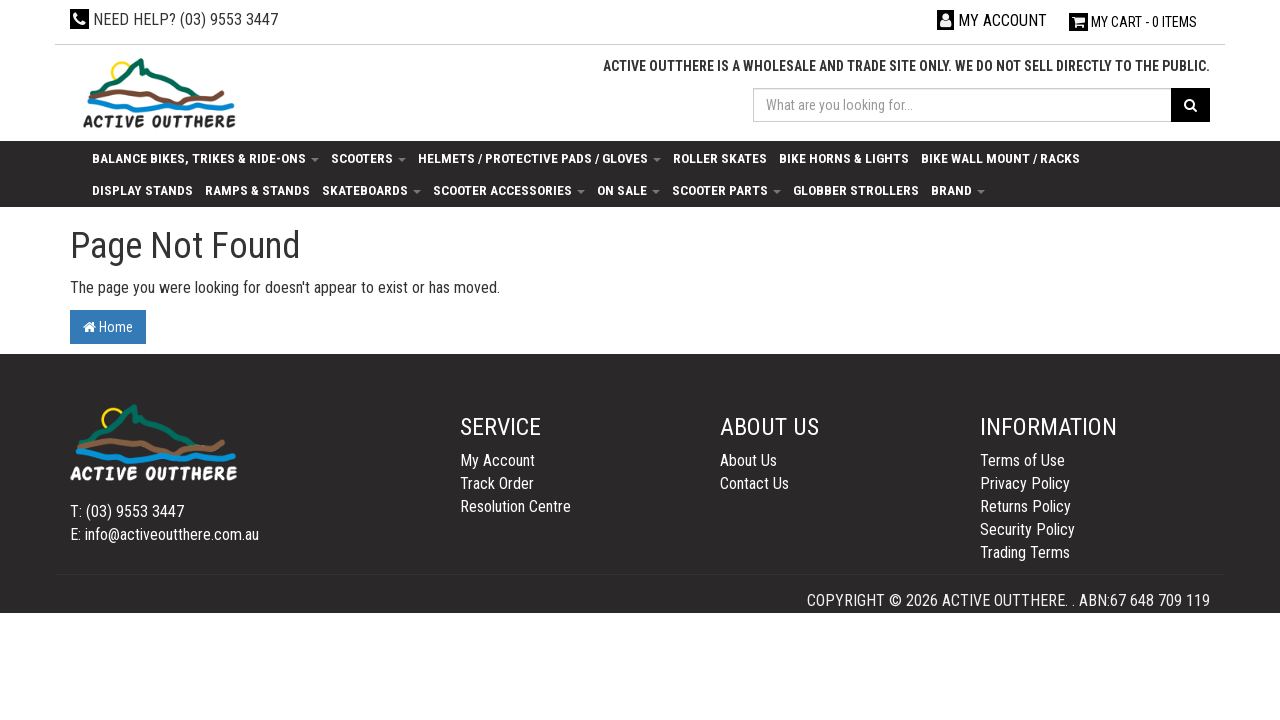 Image resolution: width=1280 pixels, height=720 pixels. I want to click on Roller Skates, so click(720, 158).